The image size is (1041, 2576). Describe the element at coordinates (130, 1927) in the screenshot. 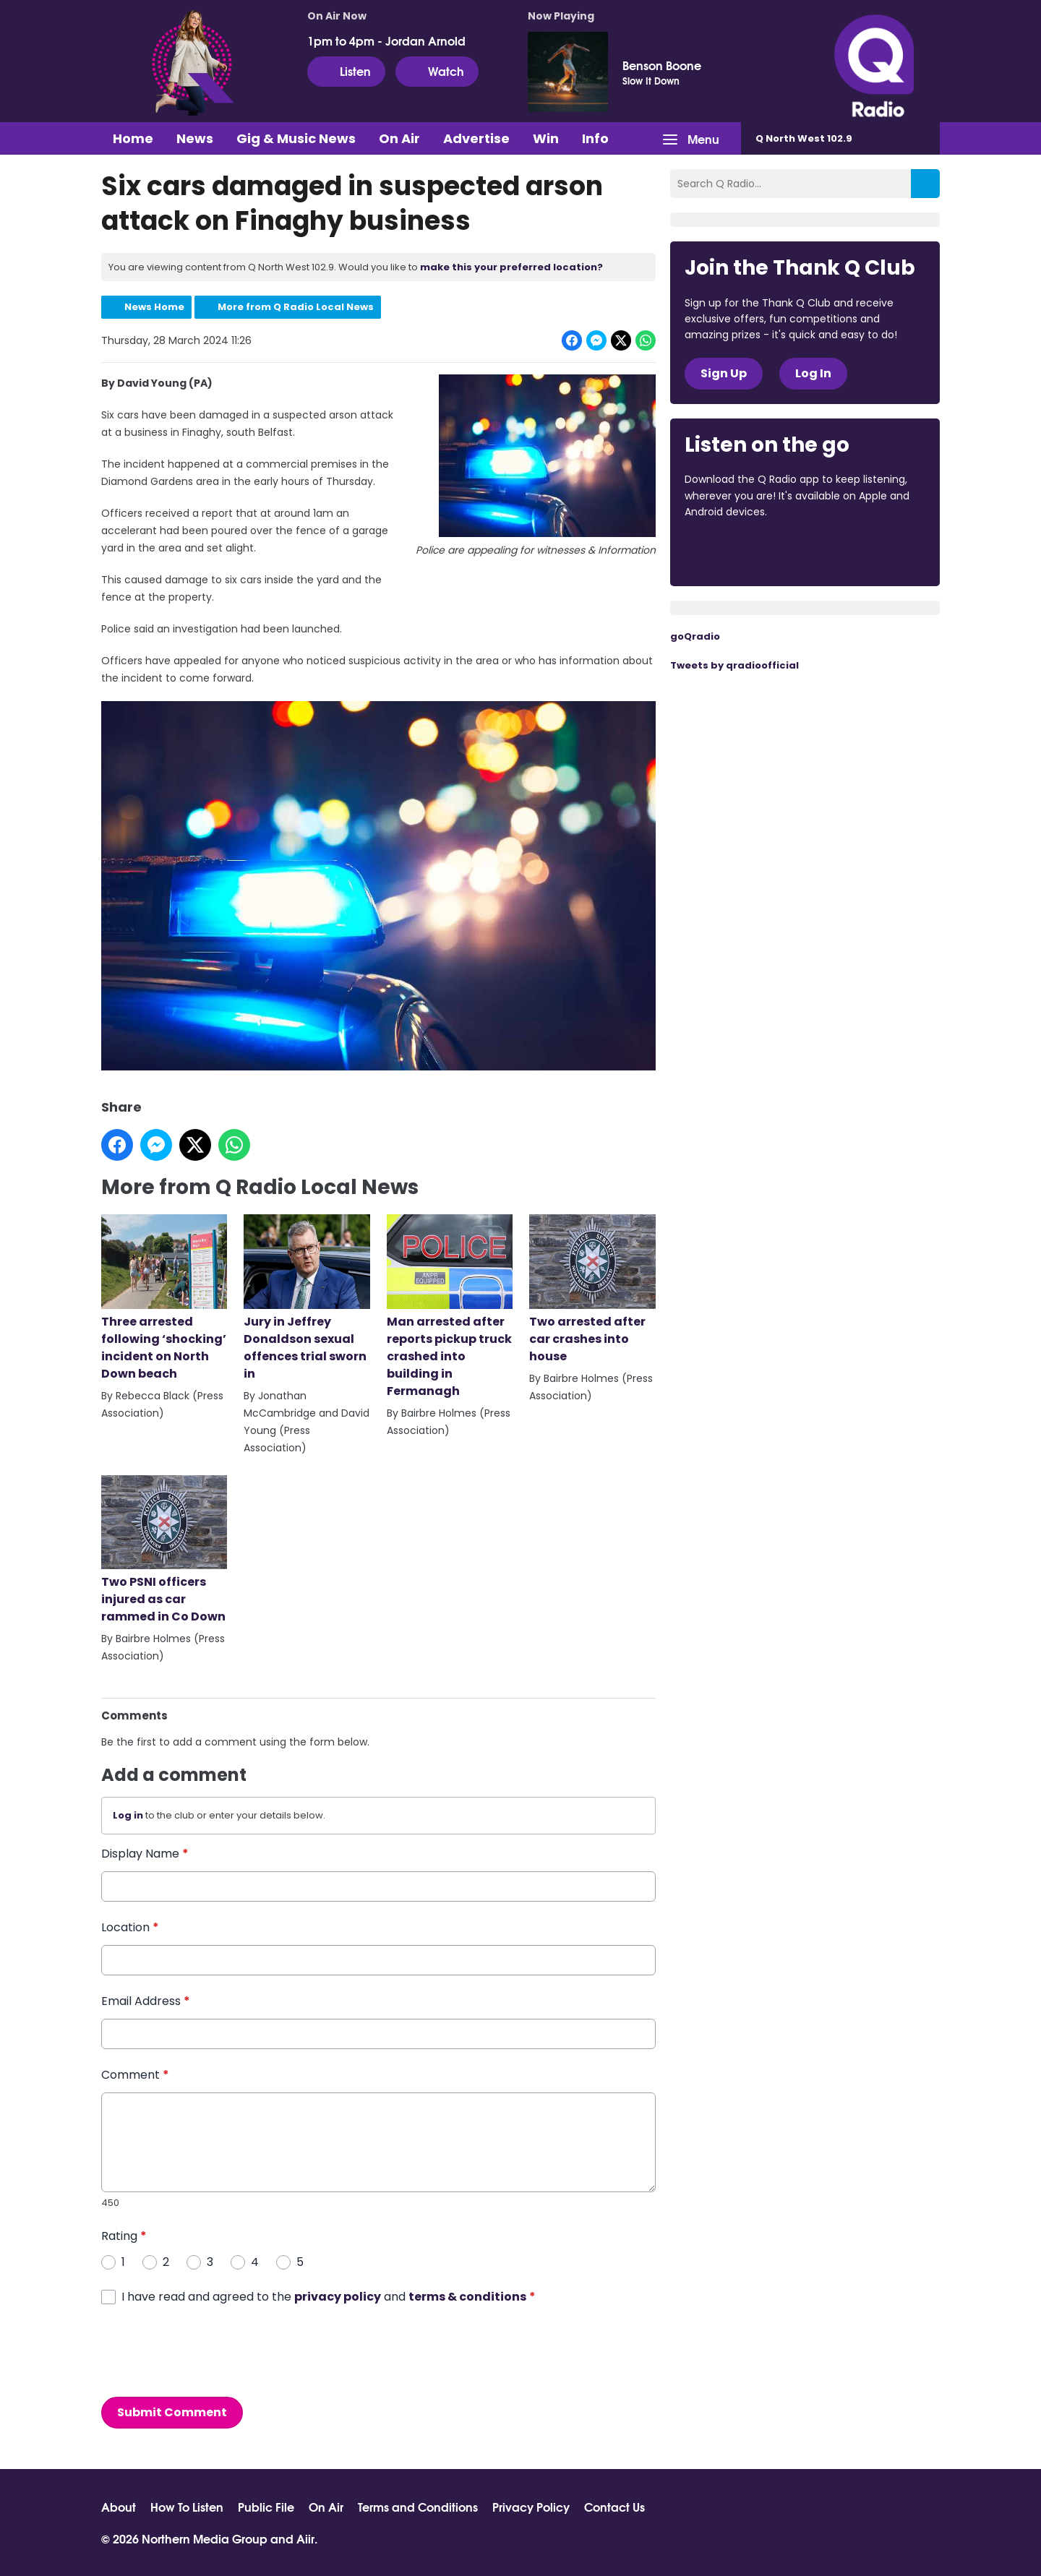

I see `Location` at that location.